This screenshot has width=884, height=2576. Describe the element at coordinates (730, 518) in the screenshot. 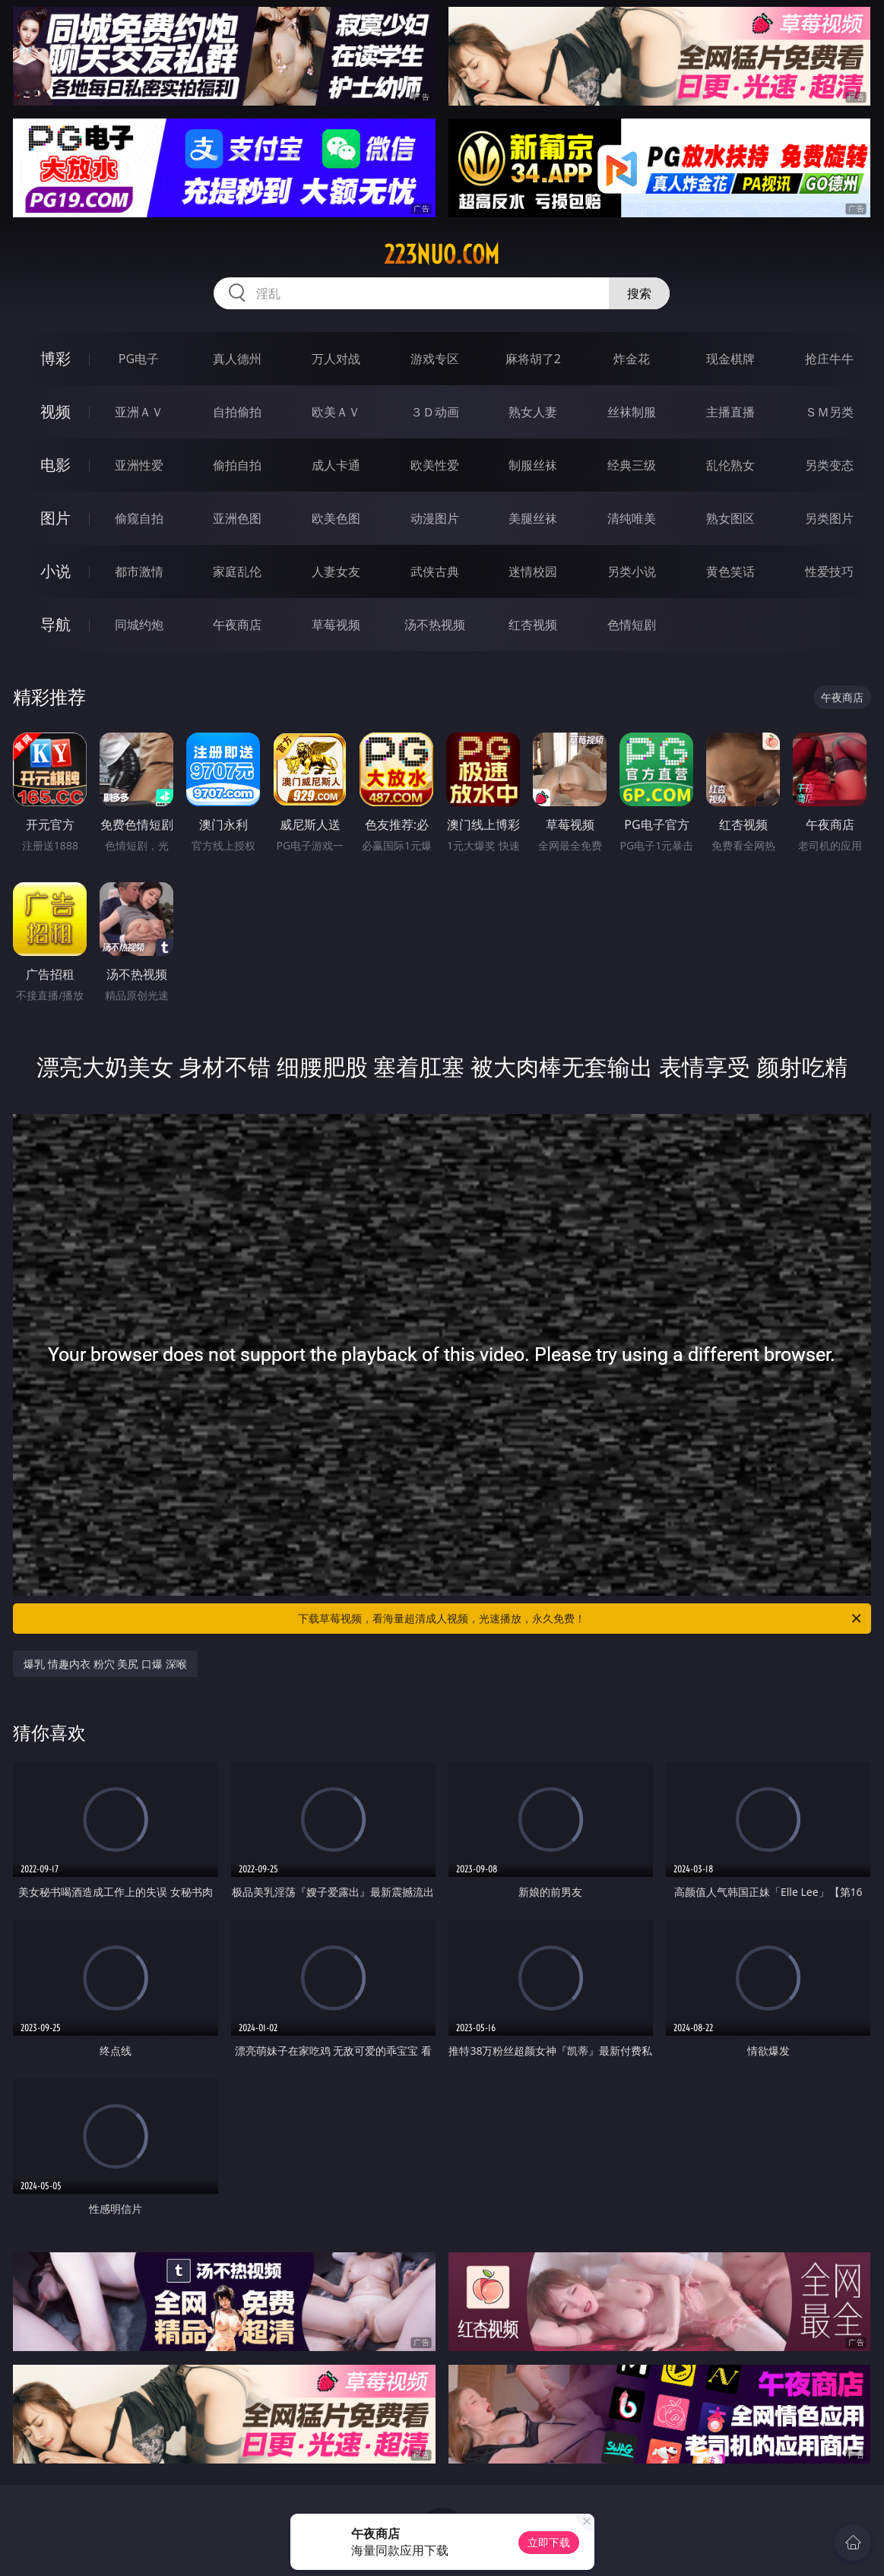

I see `熟女图区` at that location.